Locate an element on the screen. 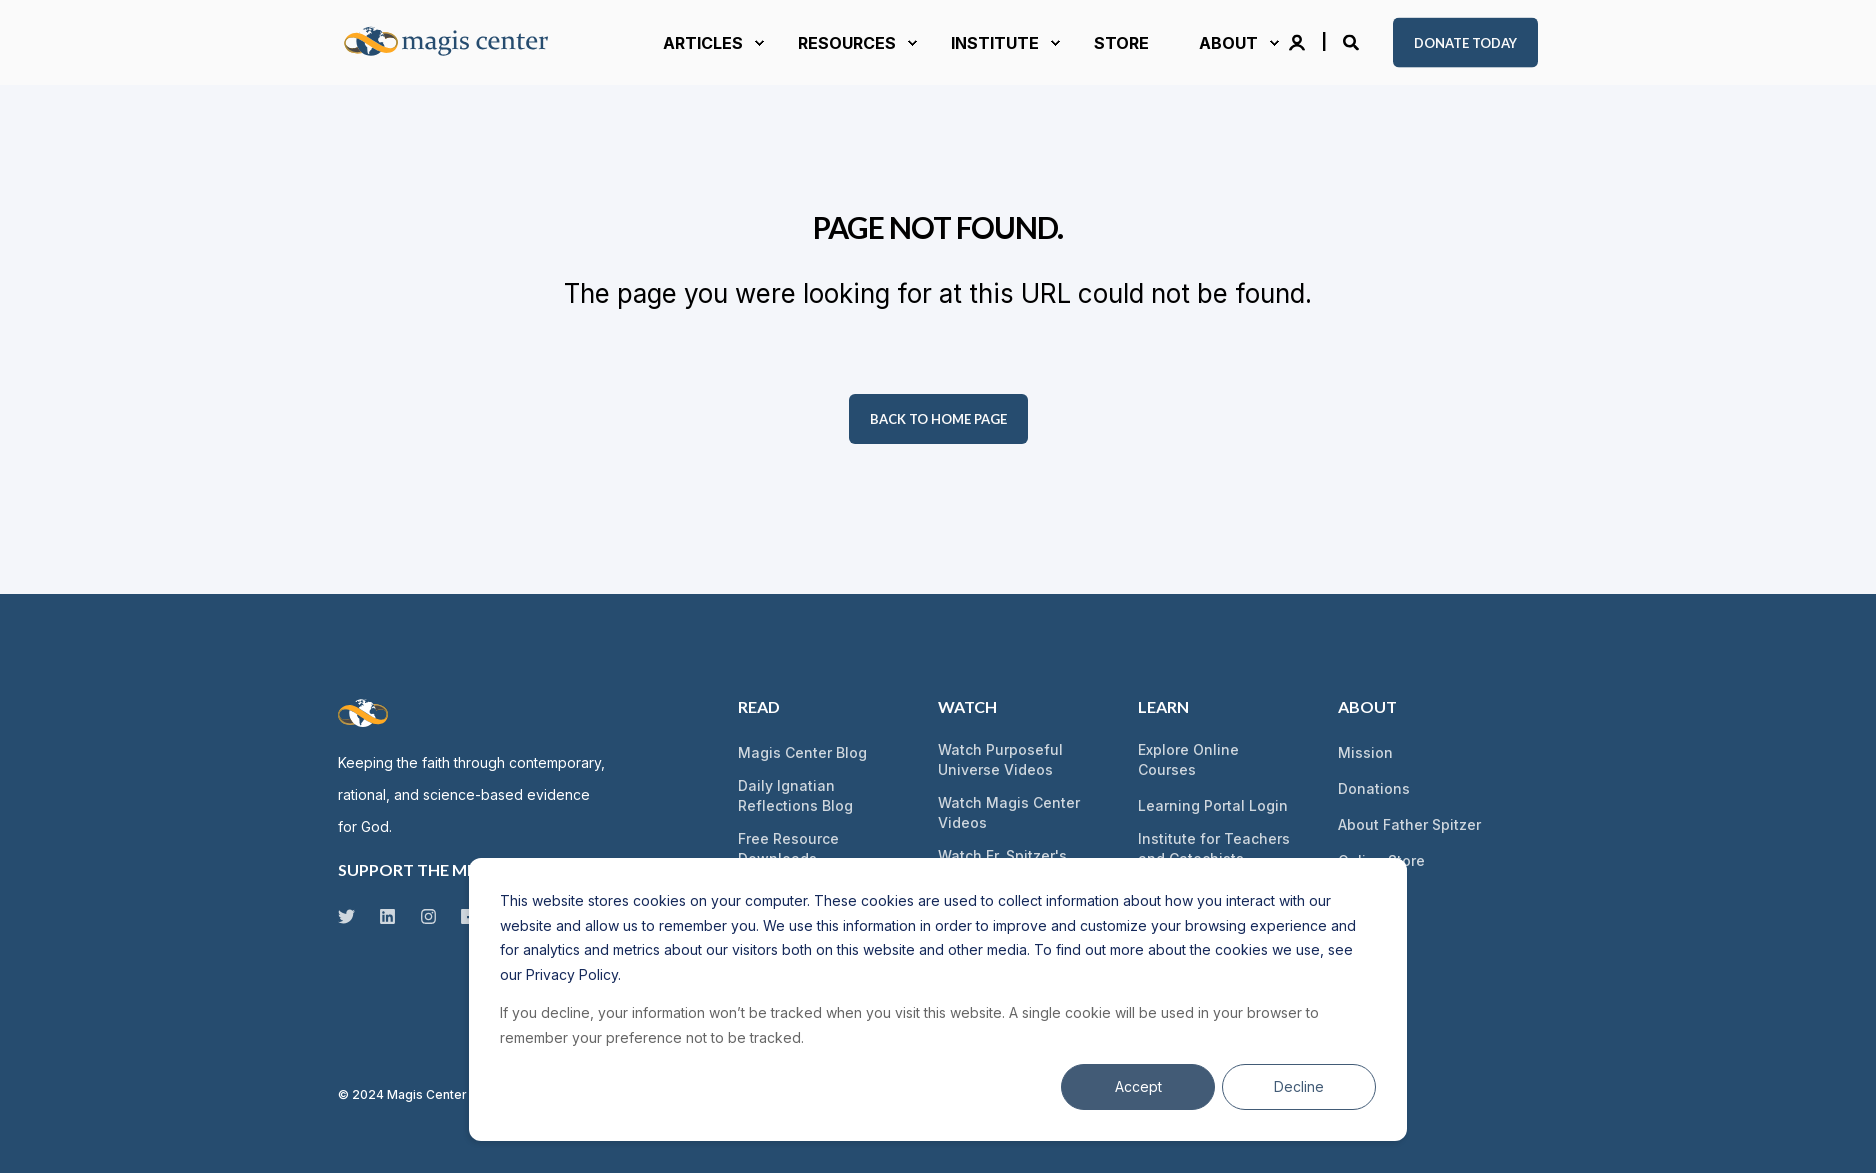 This screenshot has height=1173, width=1876. Daily Ignatian Reflections Blog [menuitem] is located at coordinates (795, 795).